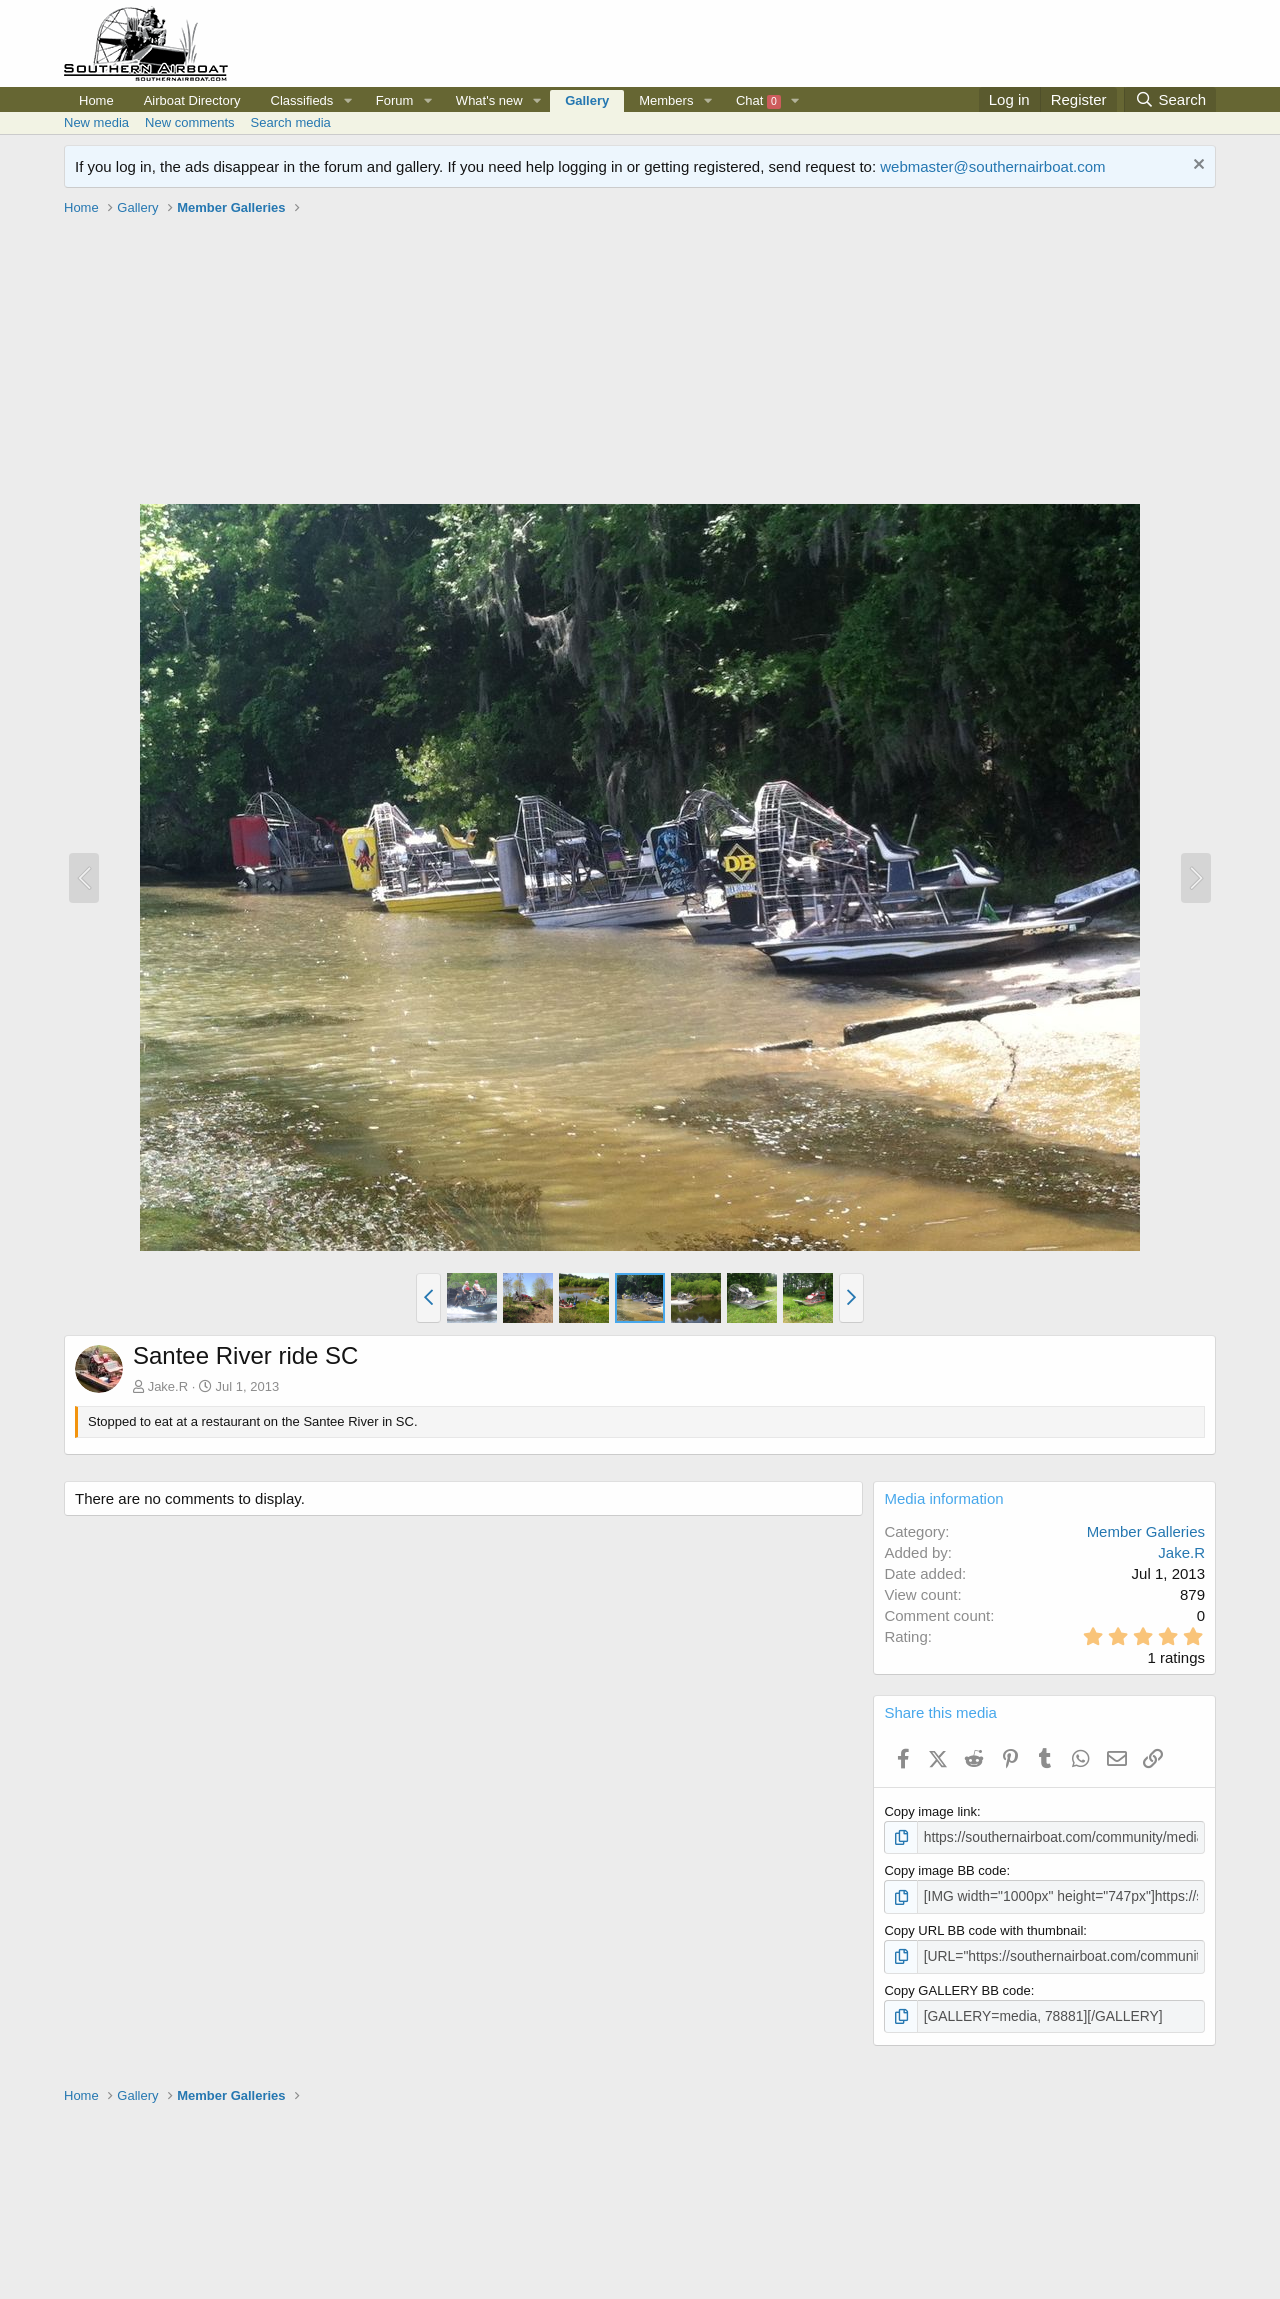  What do you see at coordinates (395, 100) in the screenshot?
I see `Forum` at bounding box center [395, 100].